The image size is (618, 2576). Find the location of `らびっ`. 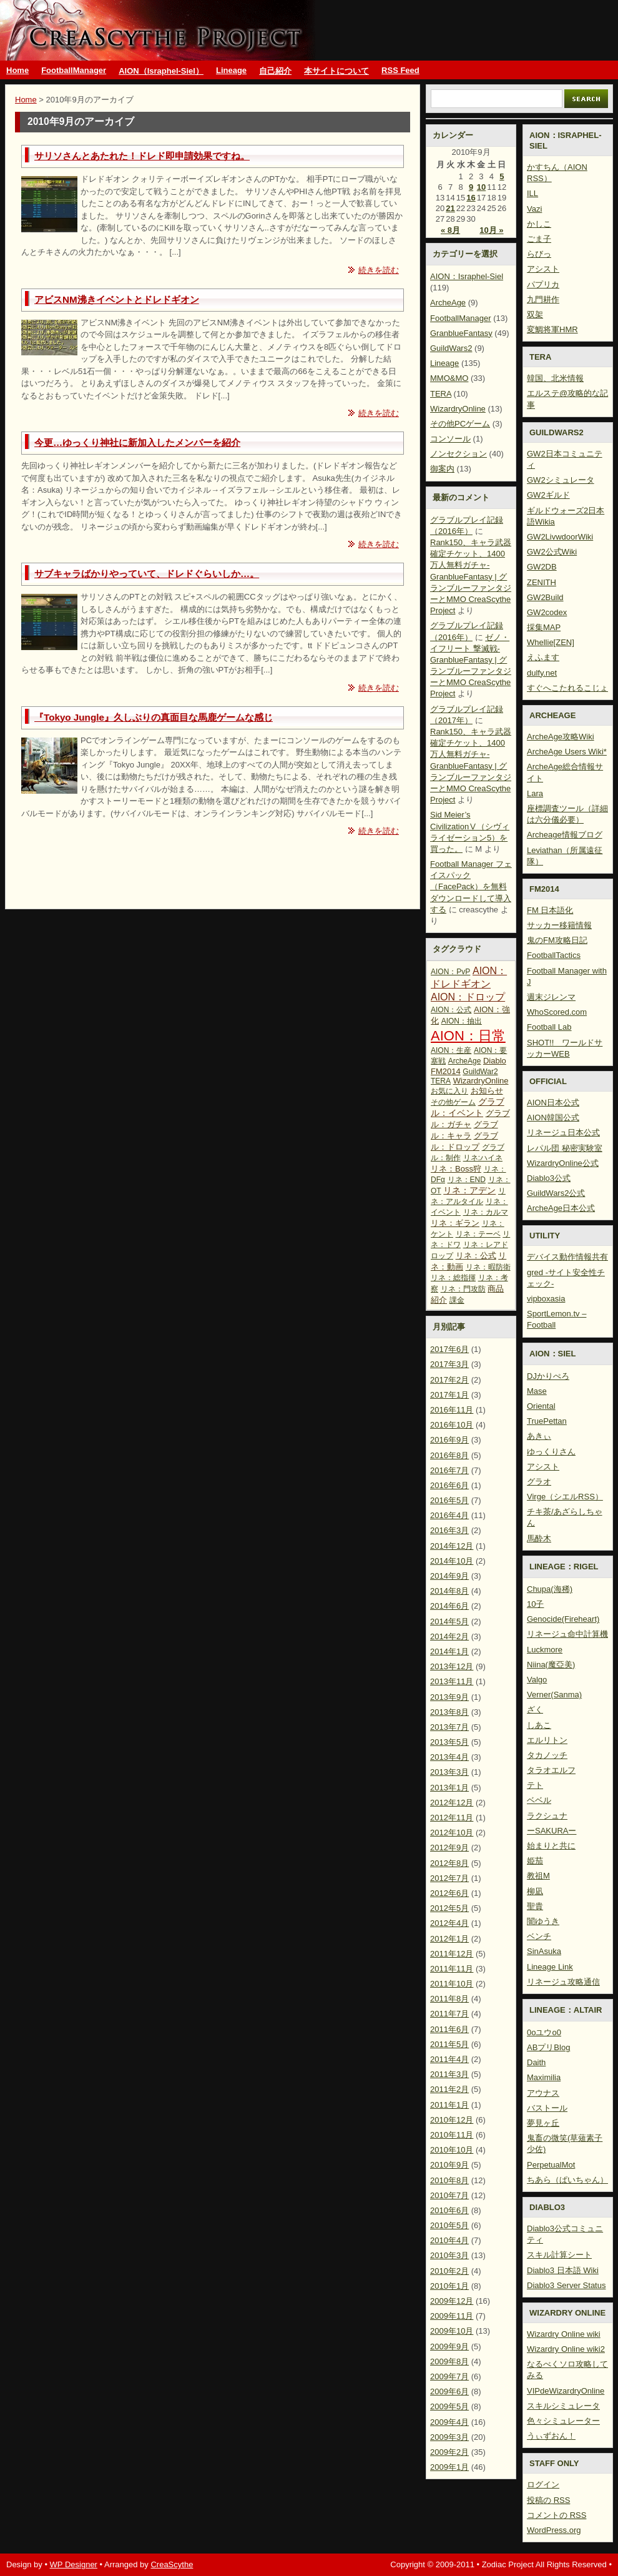

らびっ is located at coordinates (539, 254).